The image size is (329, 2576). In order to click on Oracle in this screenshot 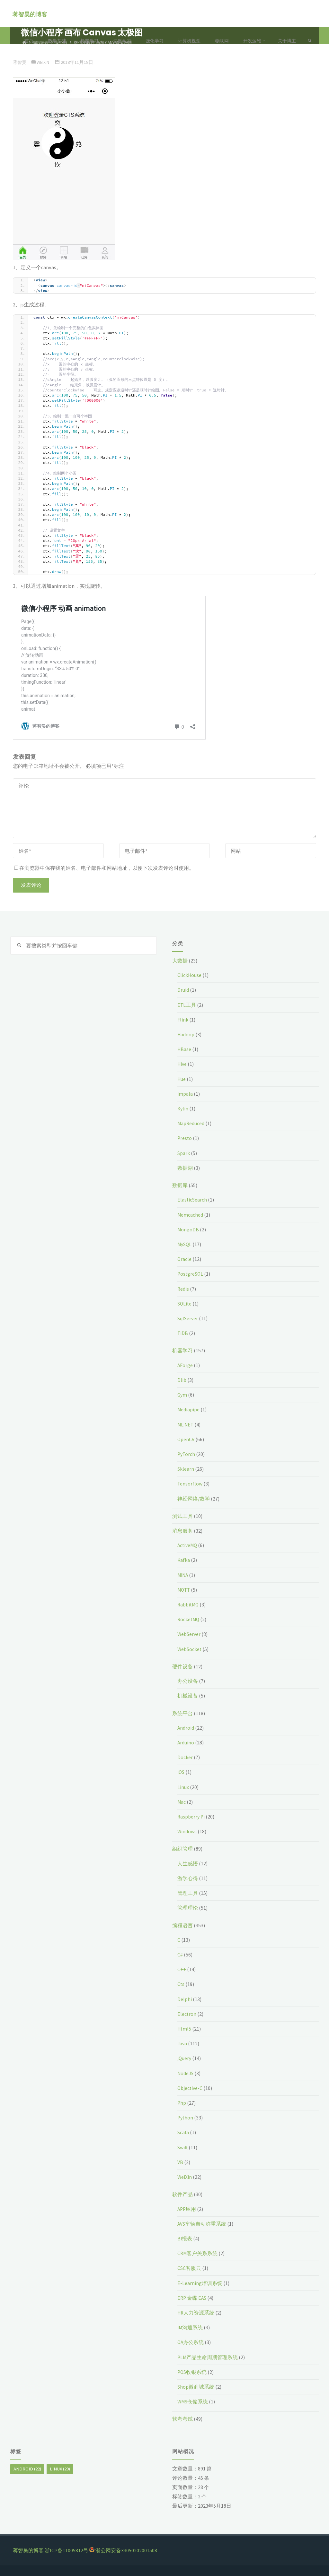, I will do `click(184, 1259)`.